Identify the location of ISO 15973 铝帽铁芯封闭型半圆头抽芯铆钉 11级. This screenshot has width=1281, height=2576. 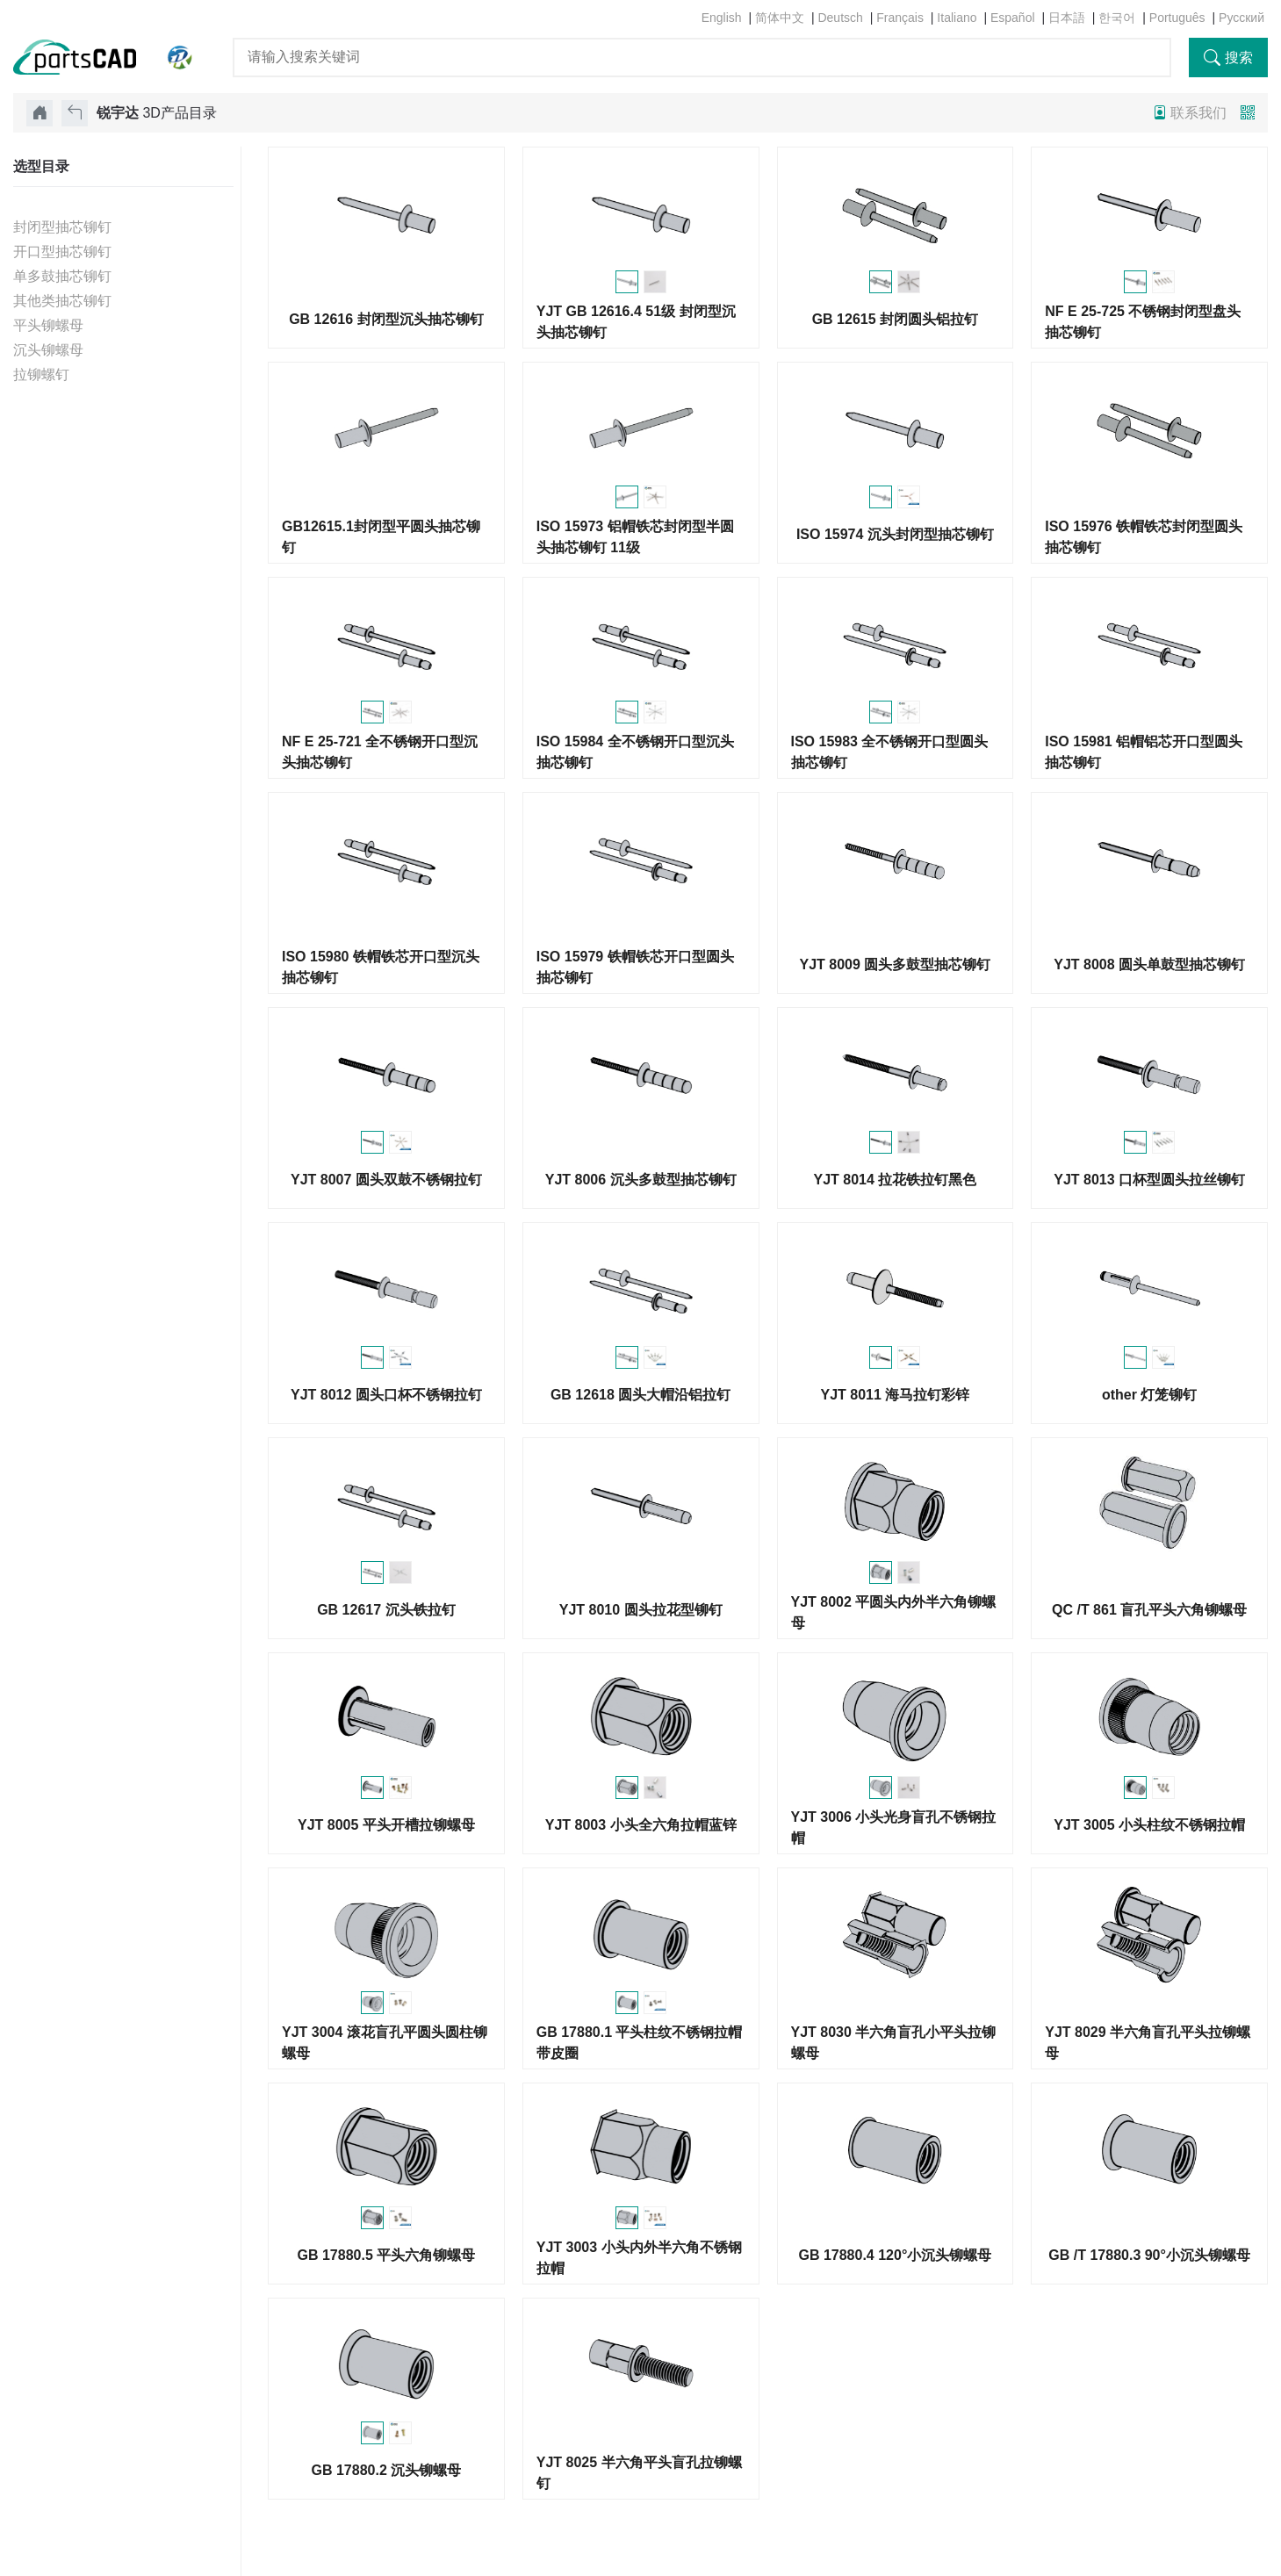
(635, 537).